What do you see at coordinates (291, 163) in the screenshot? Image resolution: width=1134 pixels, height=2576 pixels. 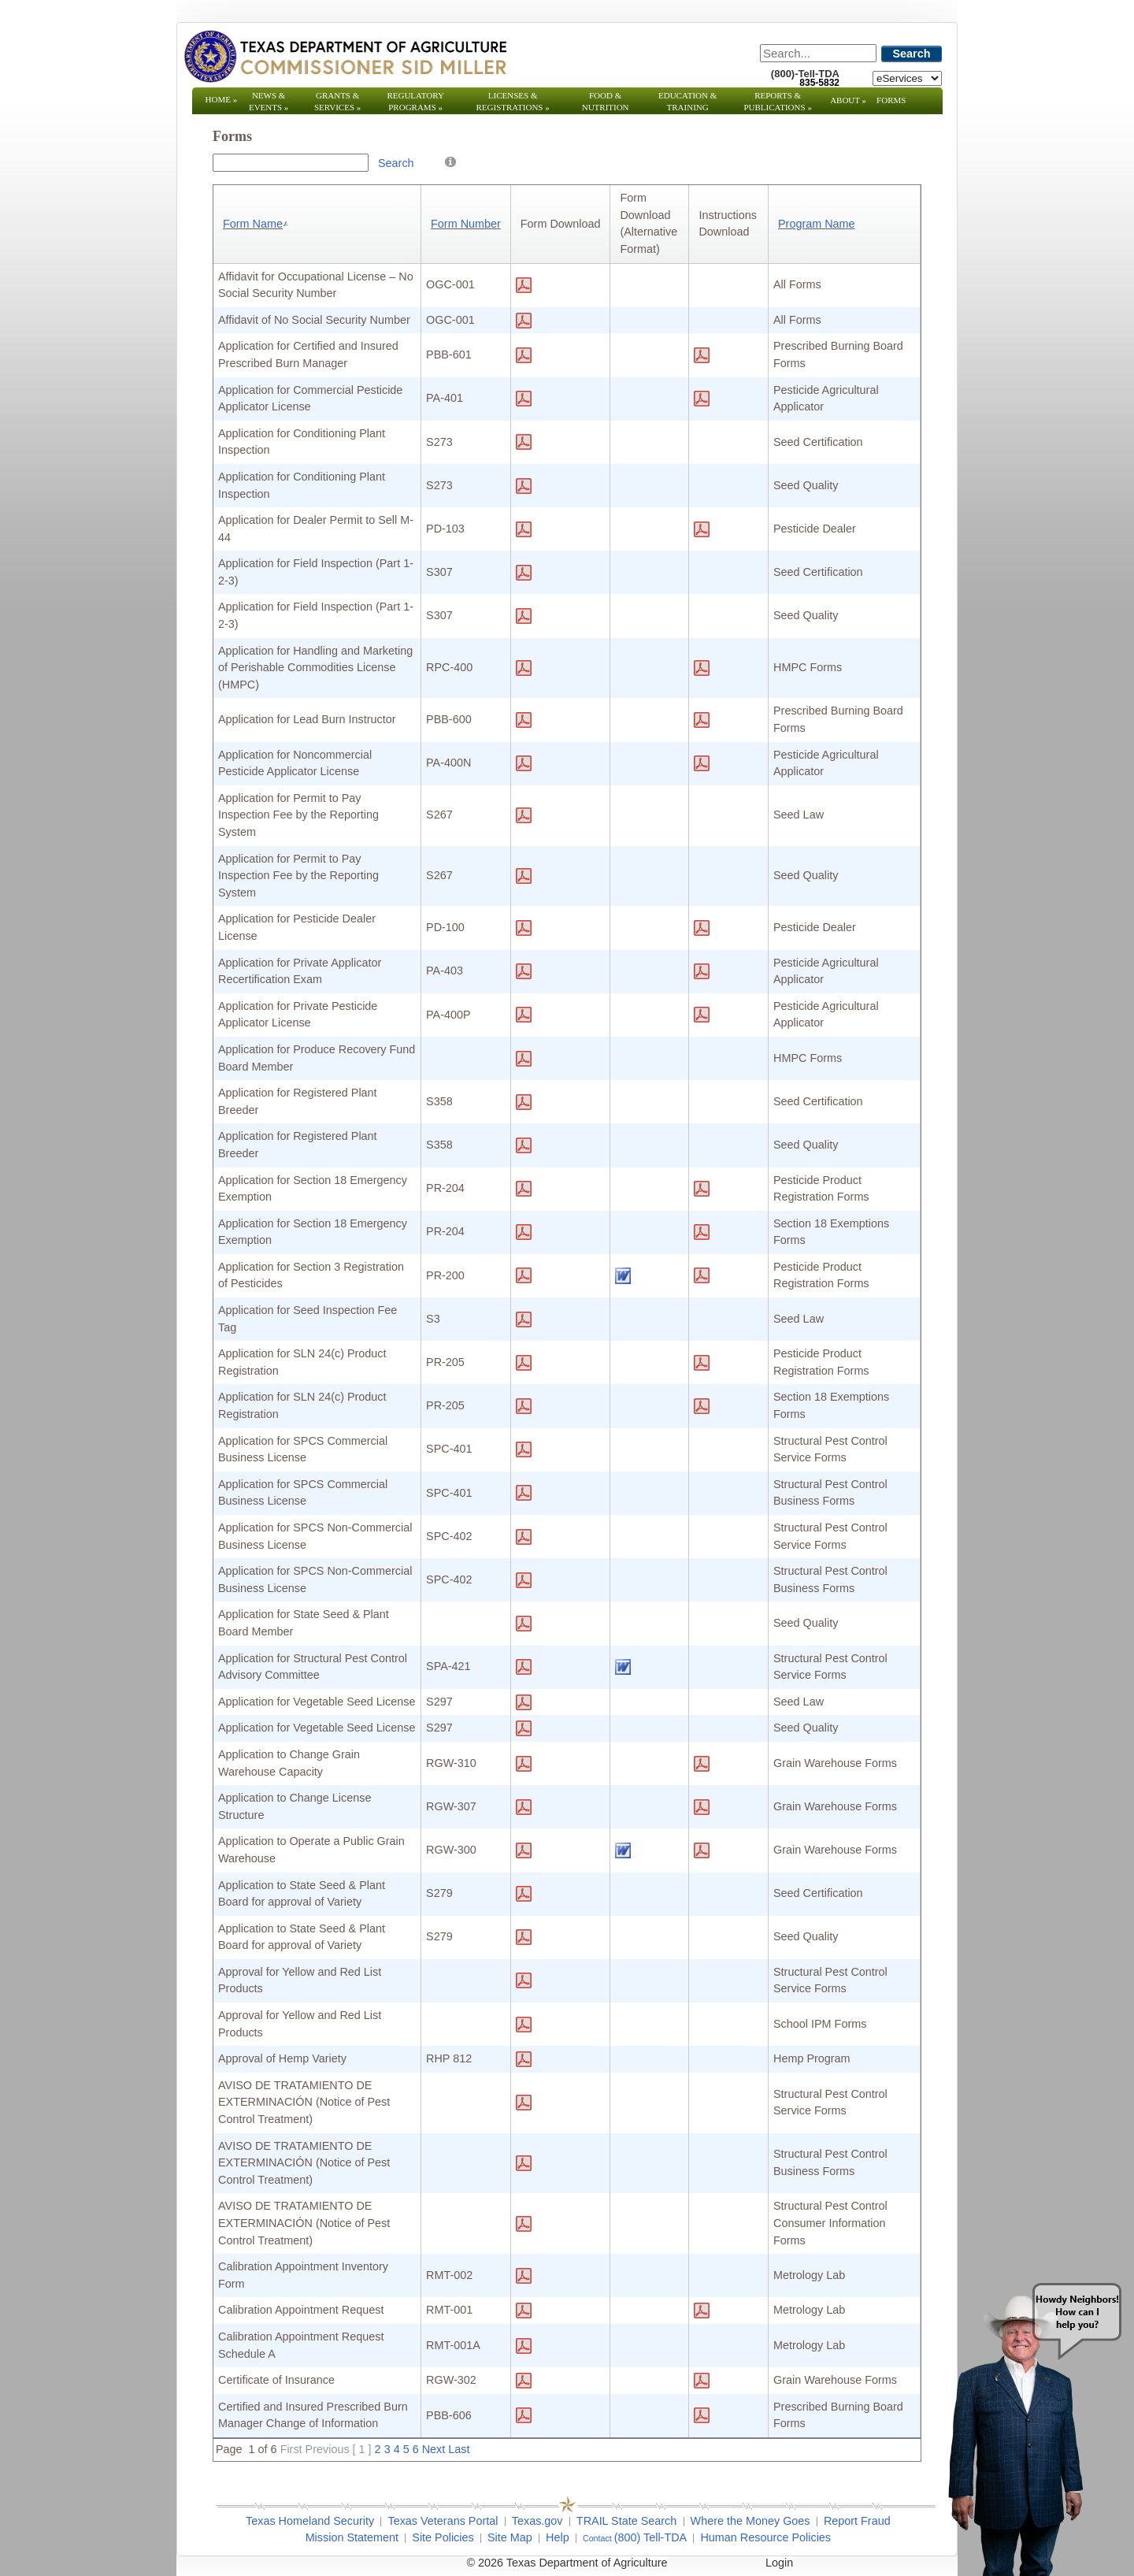 I see `[Search Box]` at bounding box center [291, 163].